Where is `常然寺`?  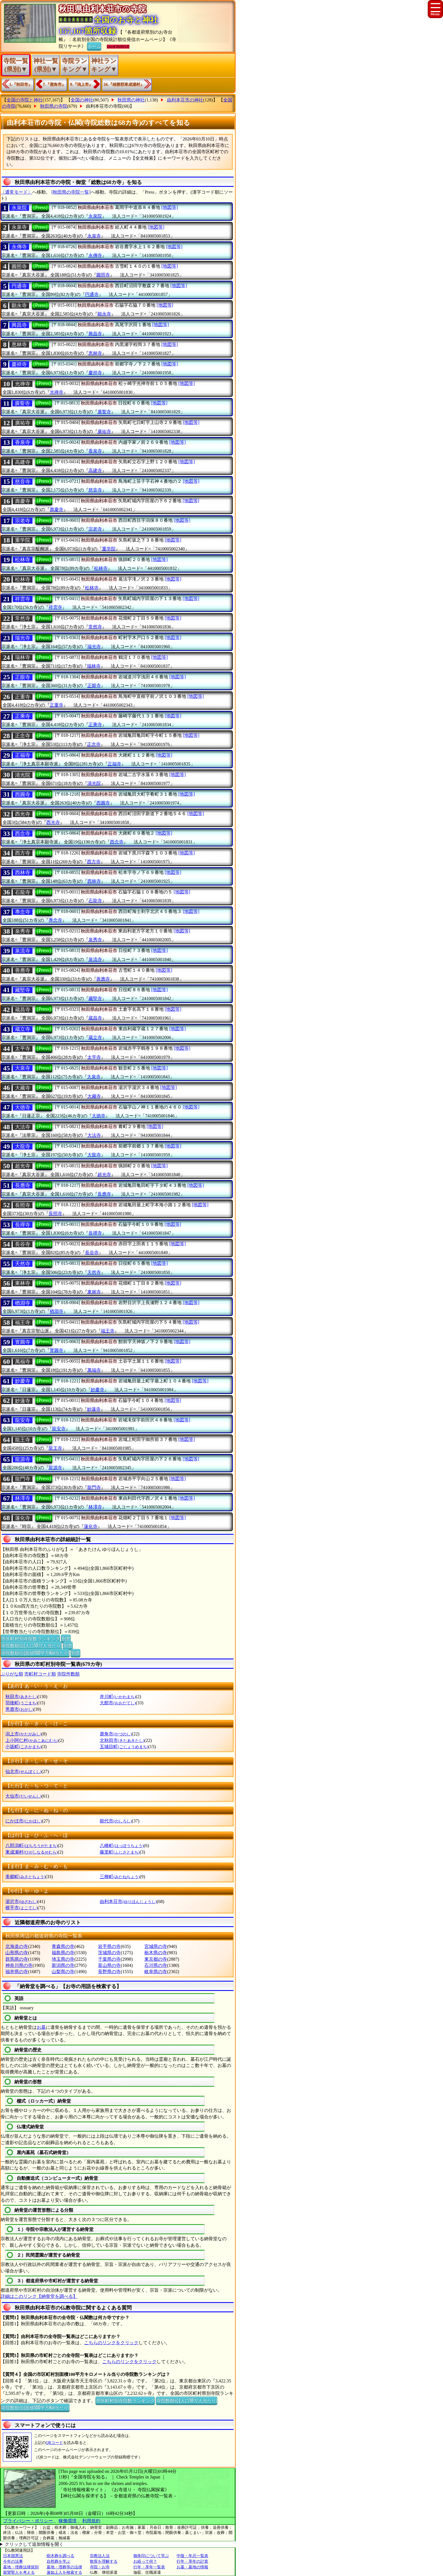 常然寺 is located at coordinates (22, 618).